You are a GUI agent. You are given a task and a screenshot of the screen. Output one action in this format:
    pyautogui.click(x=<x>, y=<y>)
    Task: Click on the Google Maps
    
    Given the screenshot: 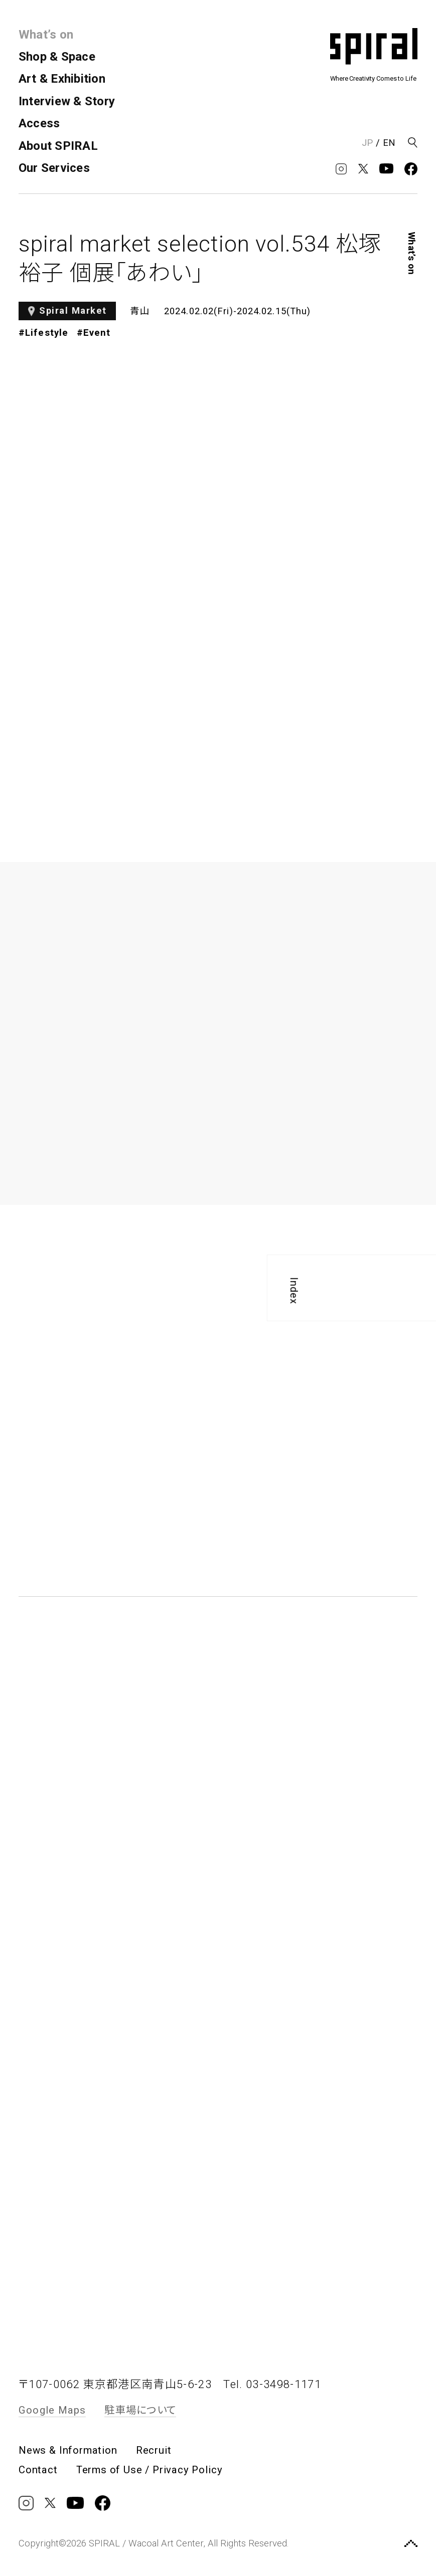 What is the action you would take?
    pyautogui.click(x=52, y=2410)
    